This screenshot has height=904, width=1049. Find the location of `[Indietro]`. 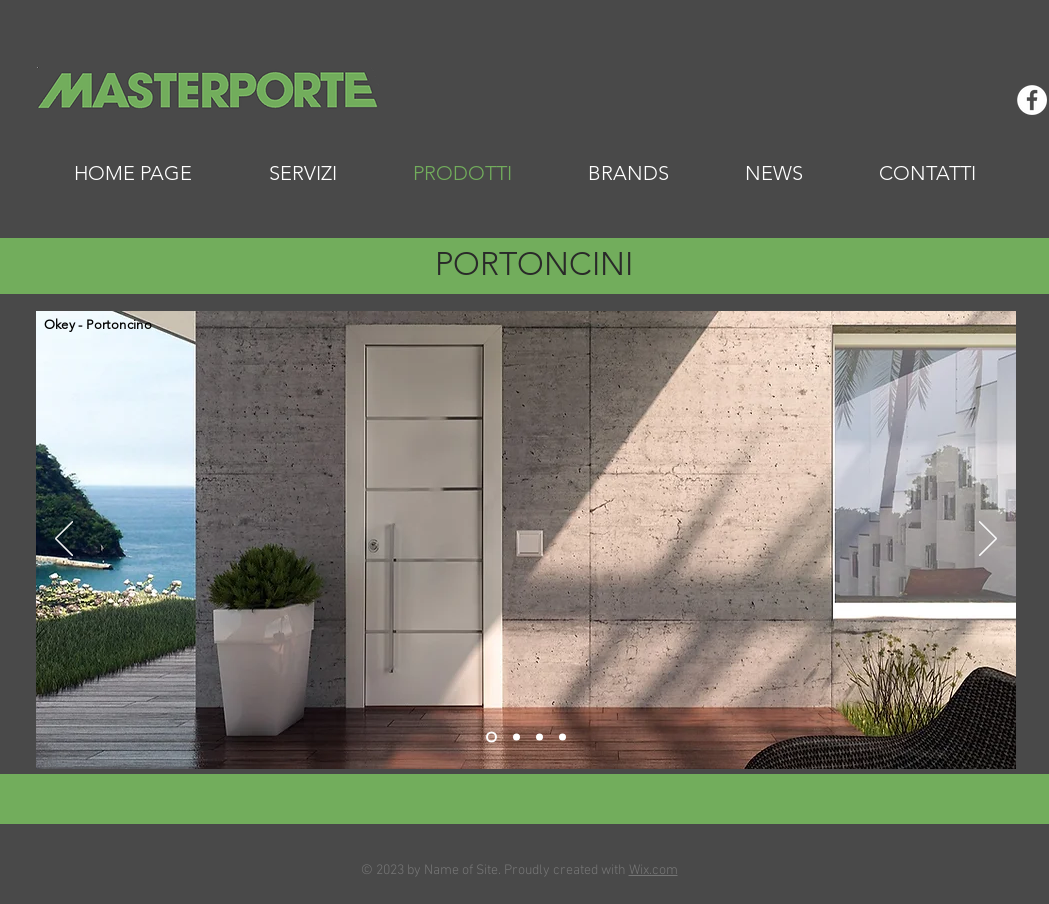

[Indietro] is located at coordinates (64, 540).